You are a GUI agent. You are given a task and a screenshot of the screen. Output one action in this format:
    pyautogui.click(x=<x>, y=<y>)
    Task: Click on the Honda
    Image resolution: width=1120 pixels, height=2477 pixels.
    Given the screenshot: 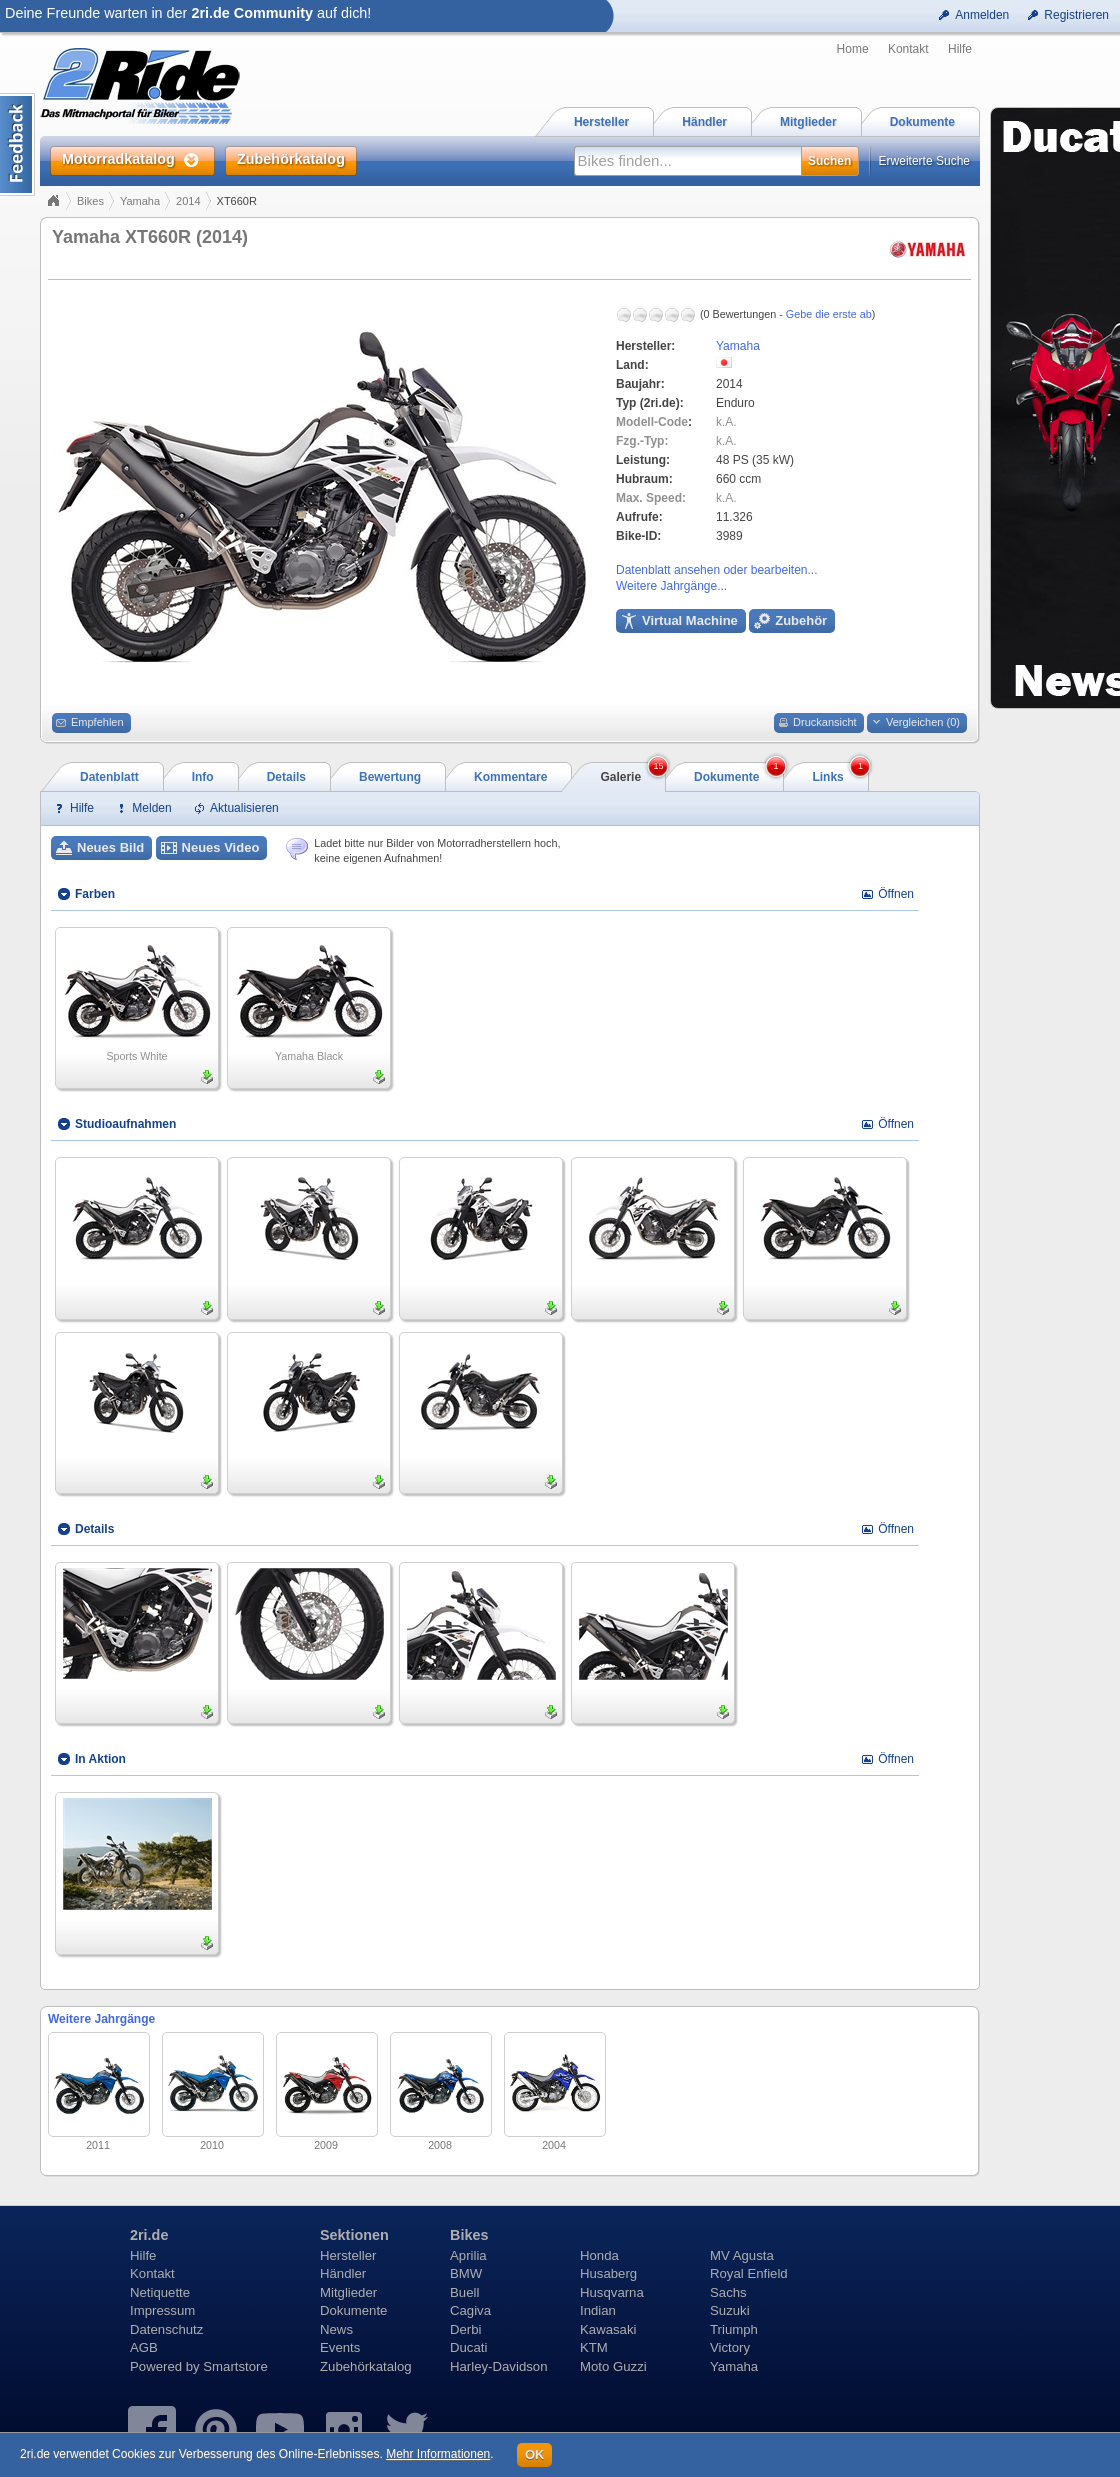 What is the action you would take?
    pyautogui.click(x=599, y=2255)
    